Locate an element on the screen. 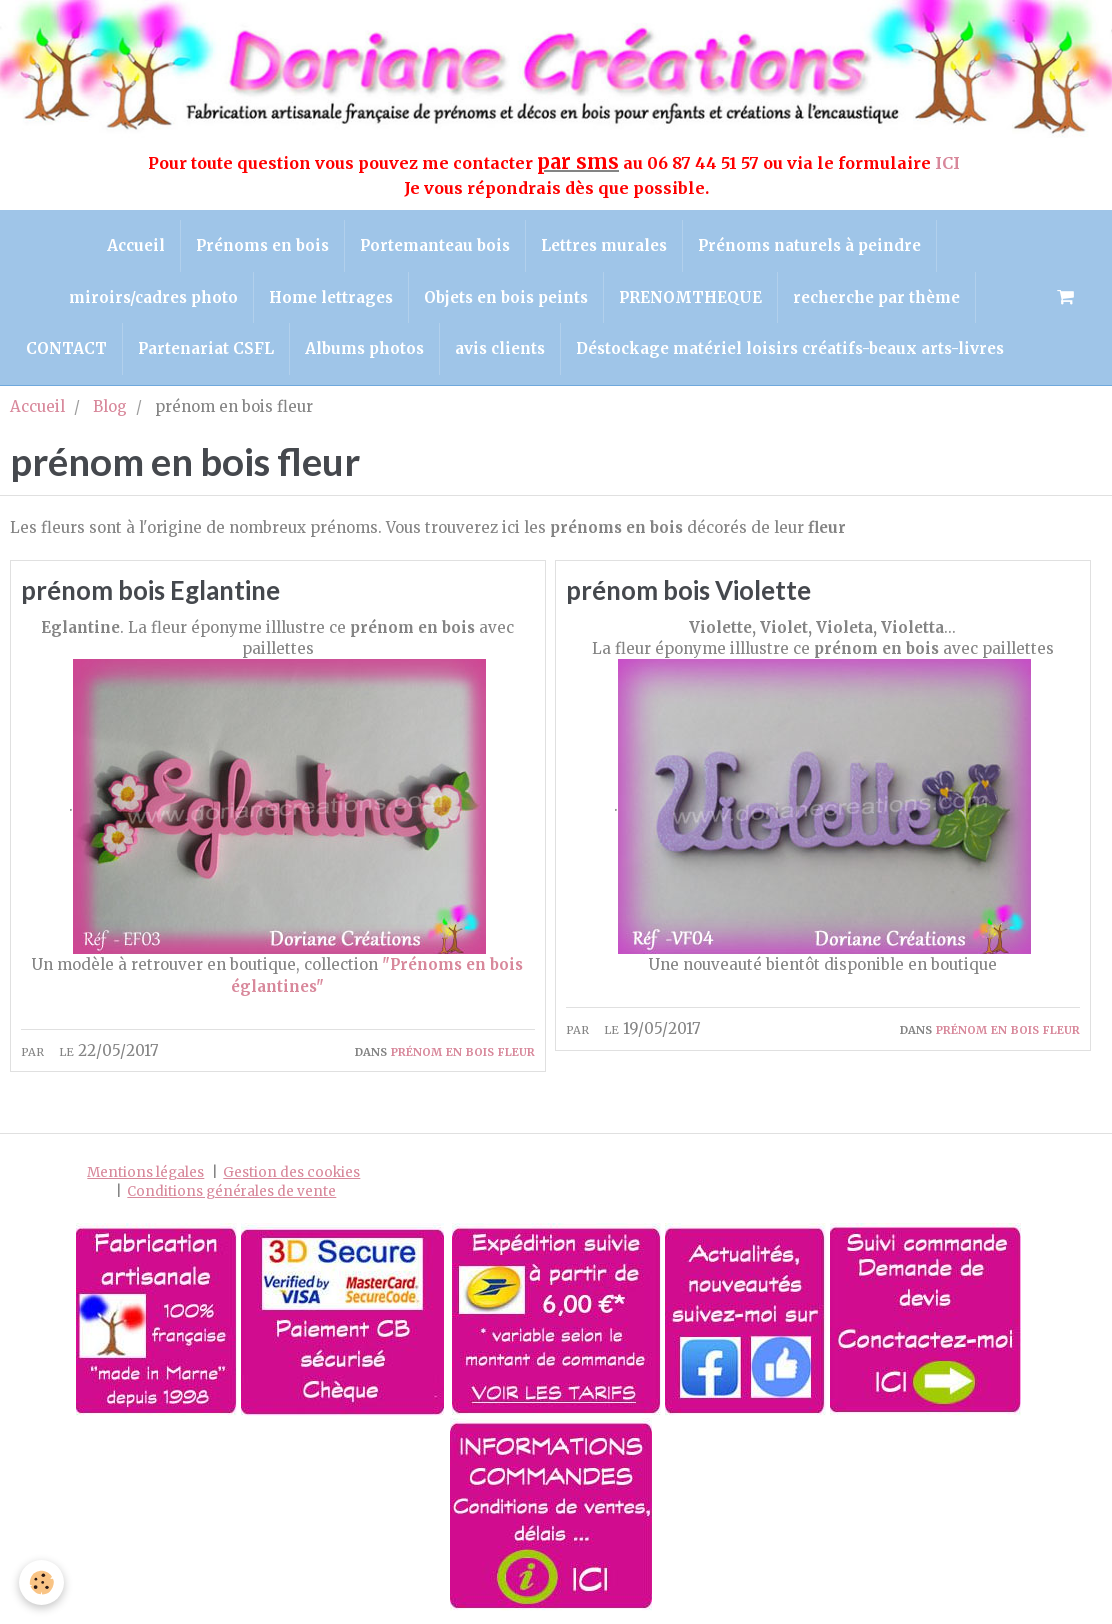  Prénoms naturels à peindre is located at coordinates (809, 245).